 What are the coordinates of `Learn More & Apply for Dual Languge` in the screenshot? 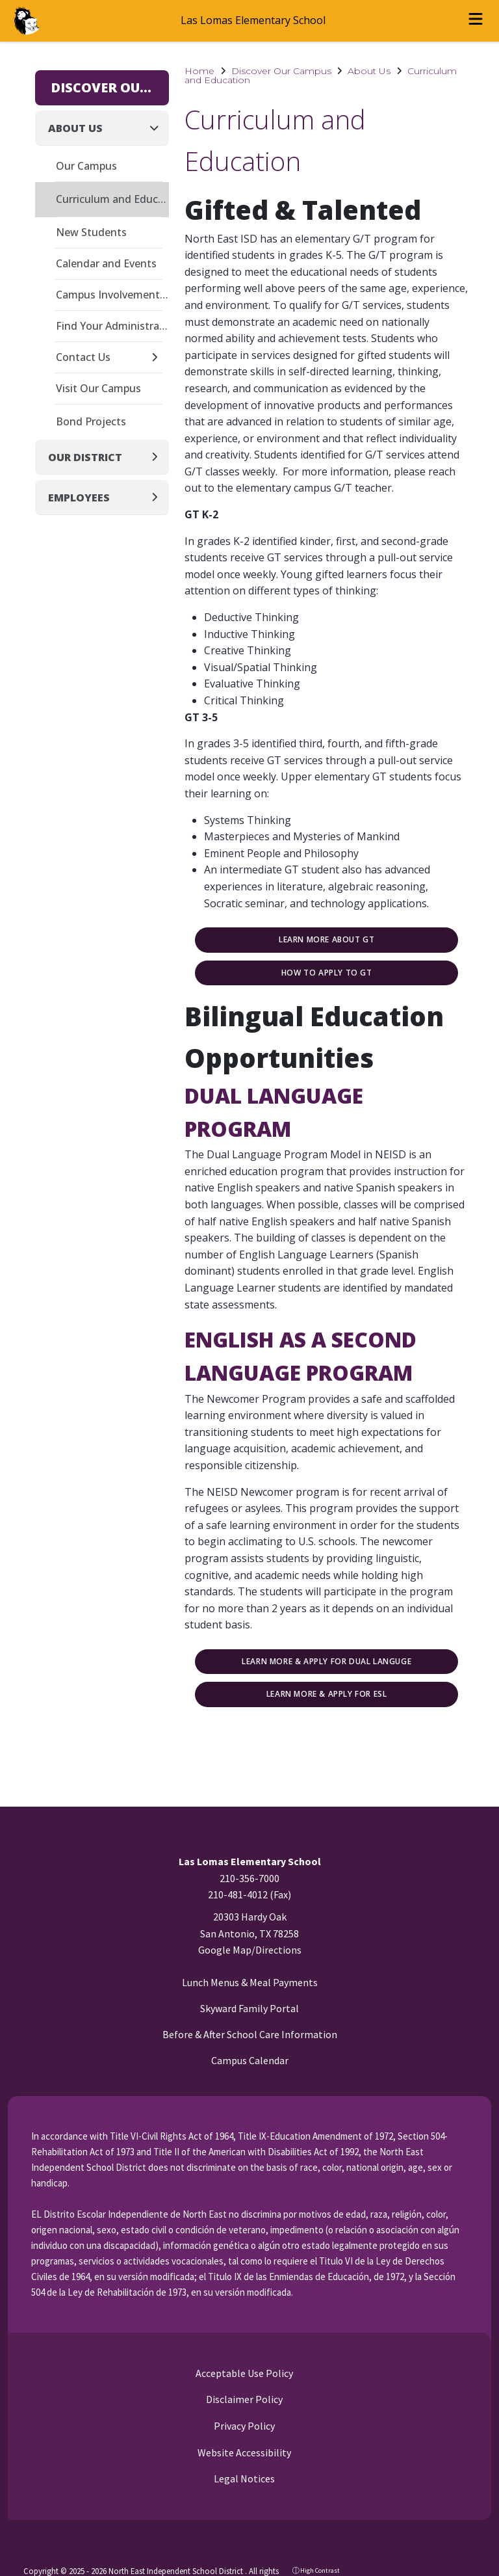 It's located at (326, 1661).